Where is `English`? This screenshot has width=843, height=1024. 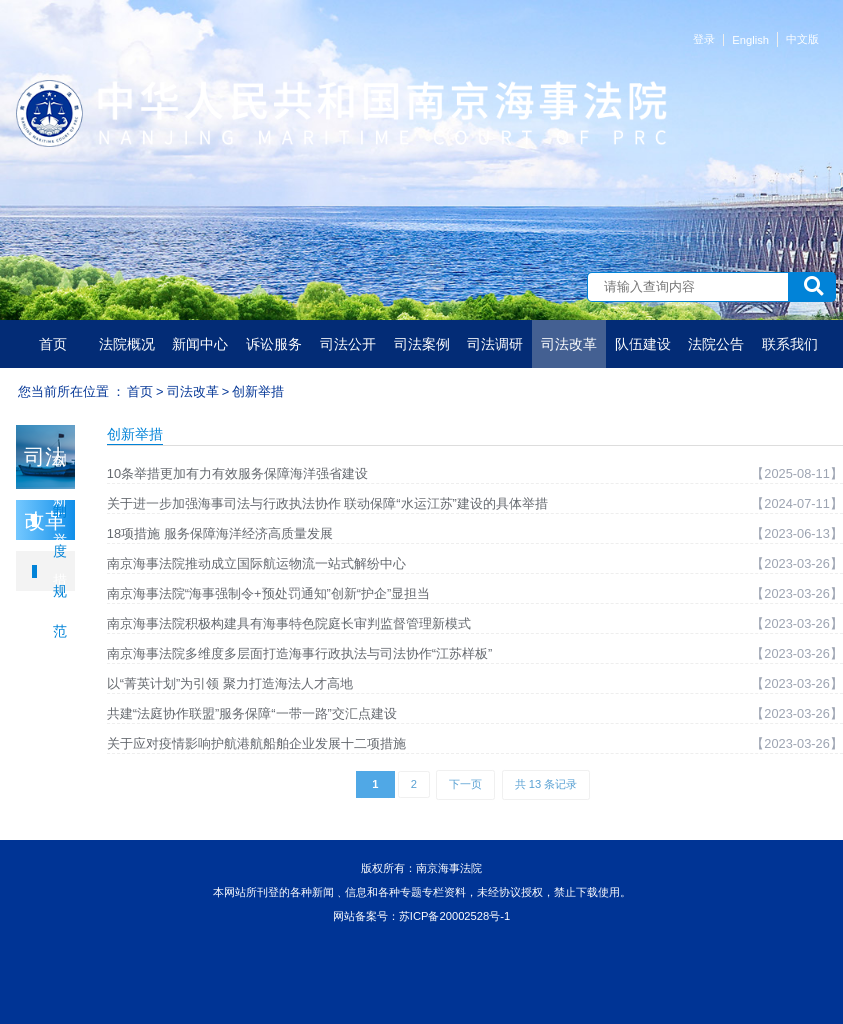 English is located at coordinates (750, 40).